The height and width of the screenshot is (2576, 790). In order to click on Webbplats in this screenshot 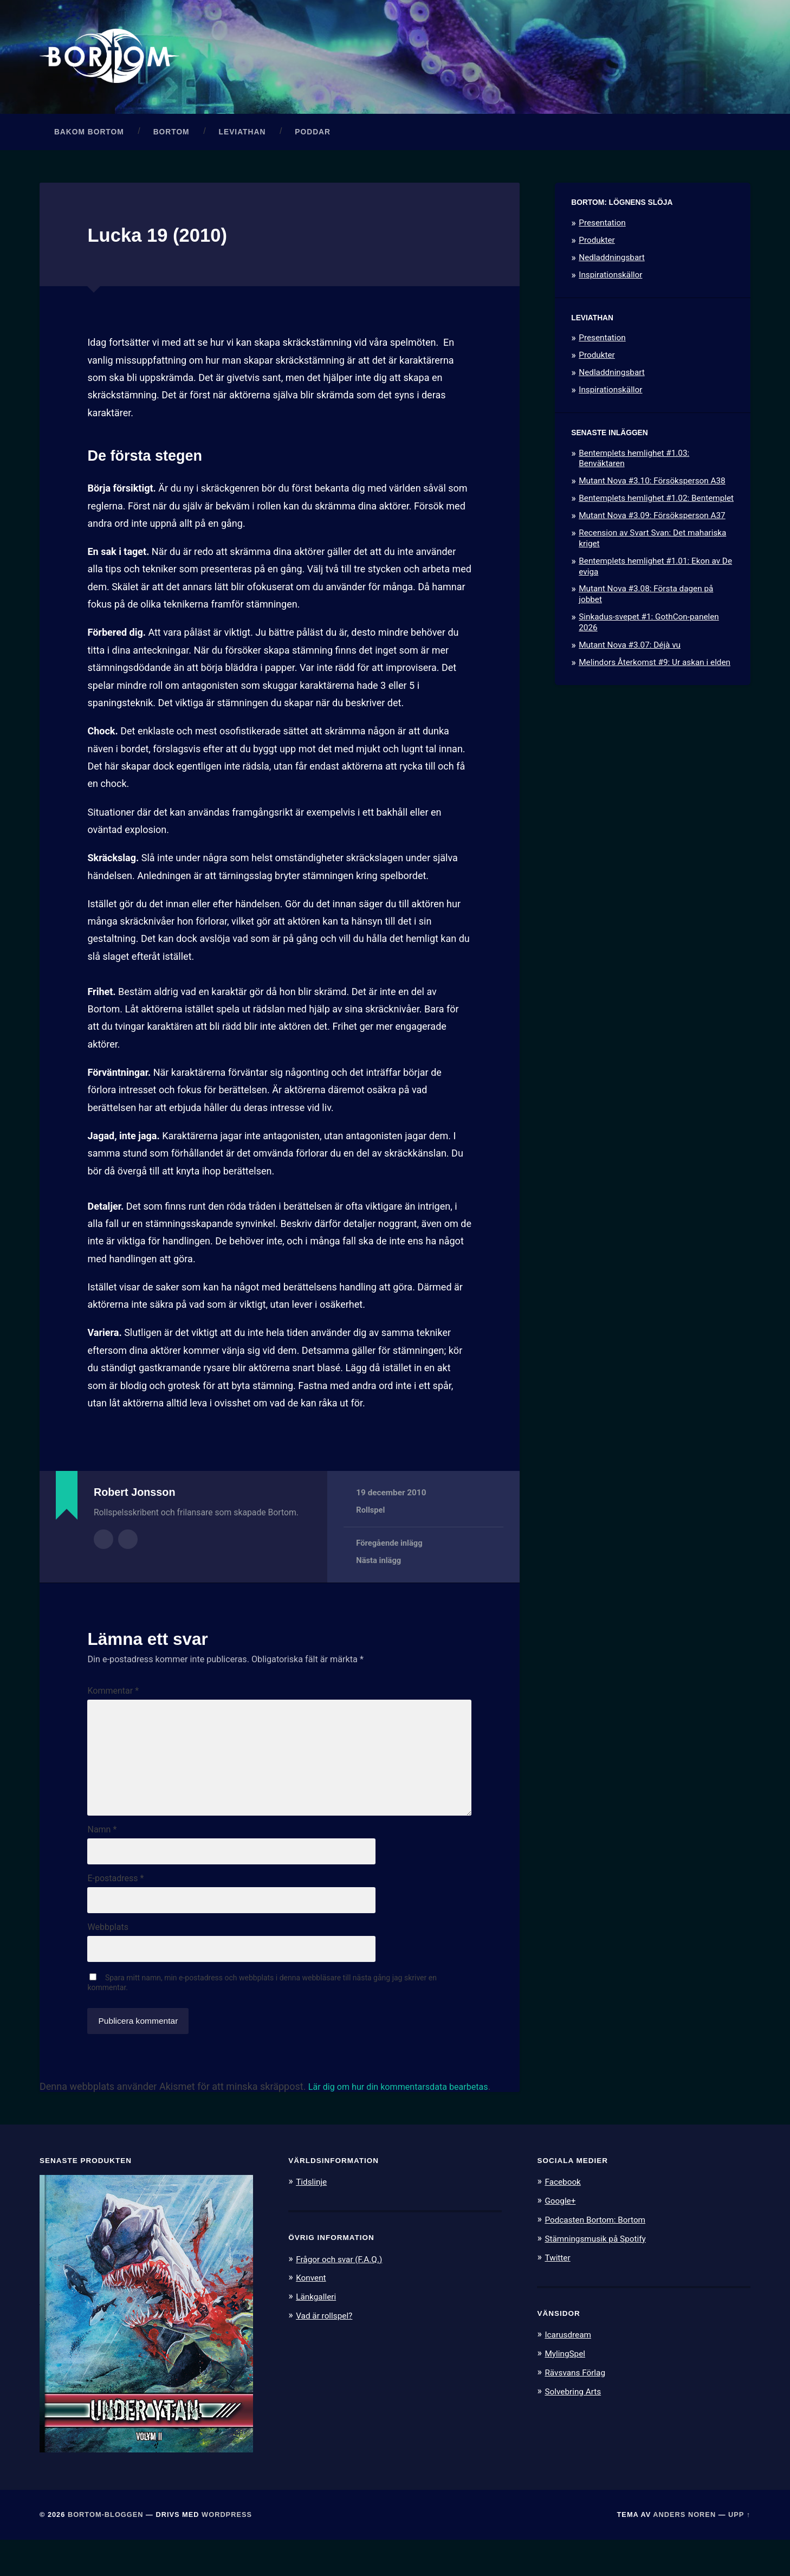, I will do `click(107, 1960)`.